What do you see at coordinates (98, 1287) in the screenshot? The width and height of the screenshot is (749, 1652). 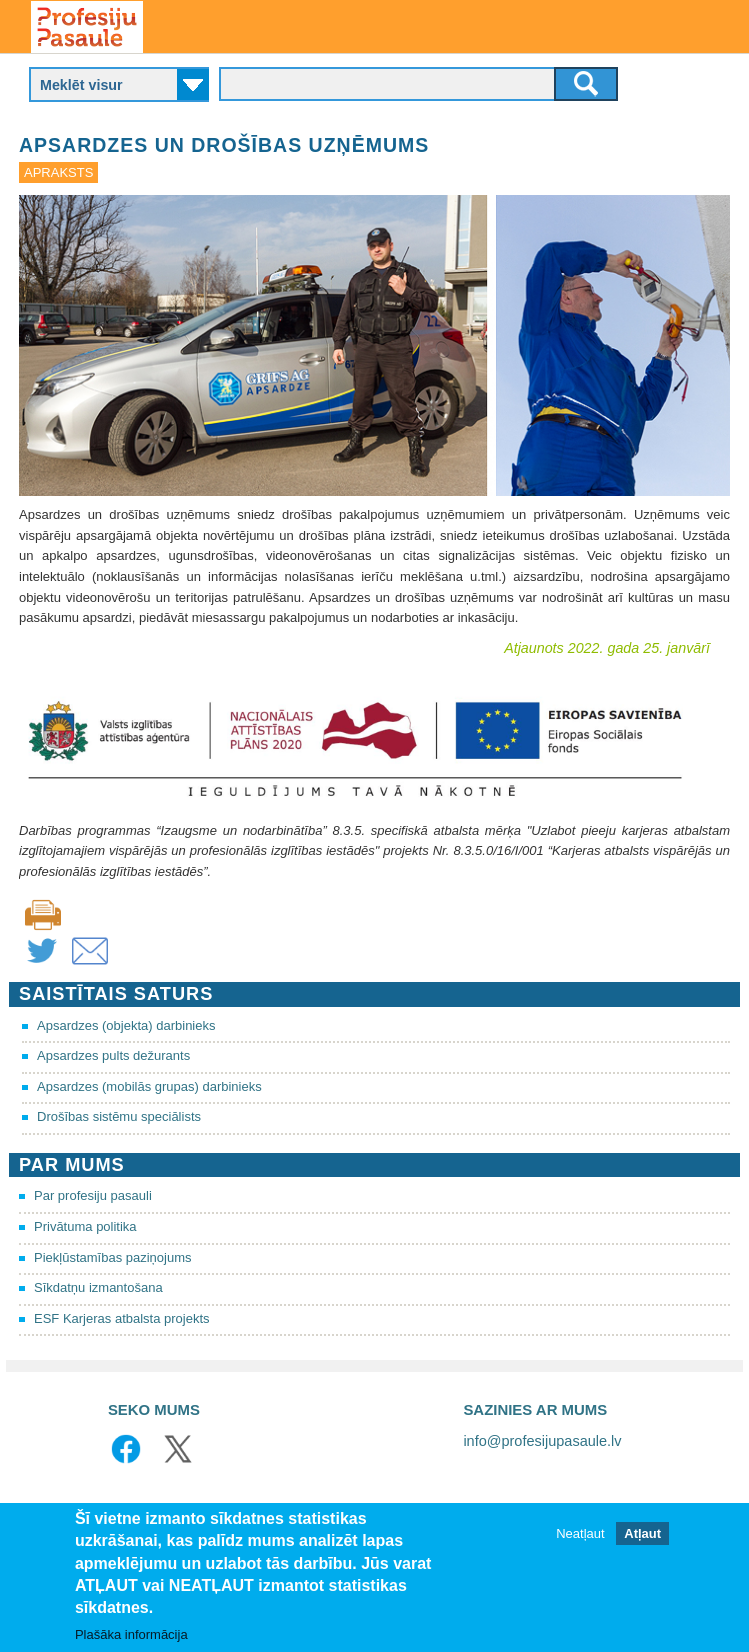 I see `Sīkdatņu izmantošana` at bounding box center [98, 1287].